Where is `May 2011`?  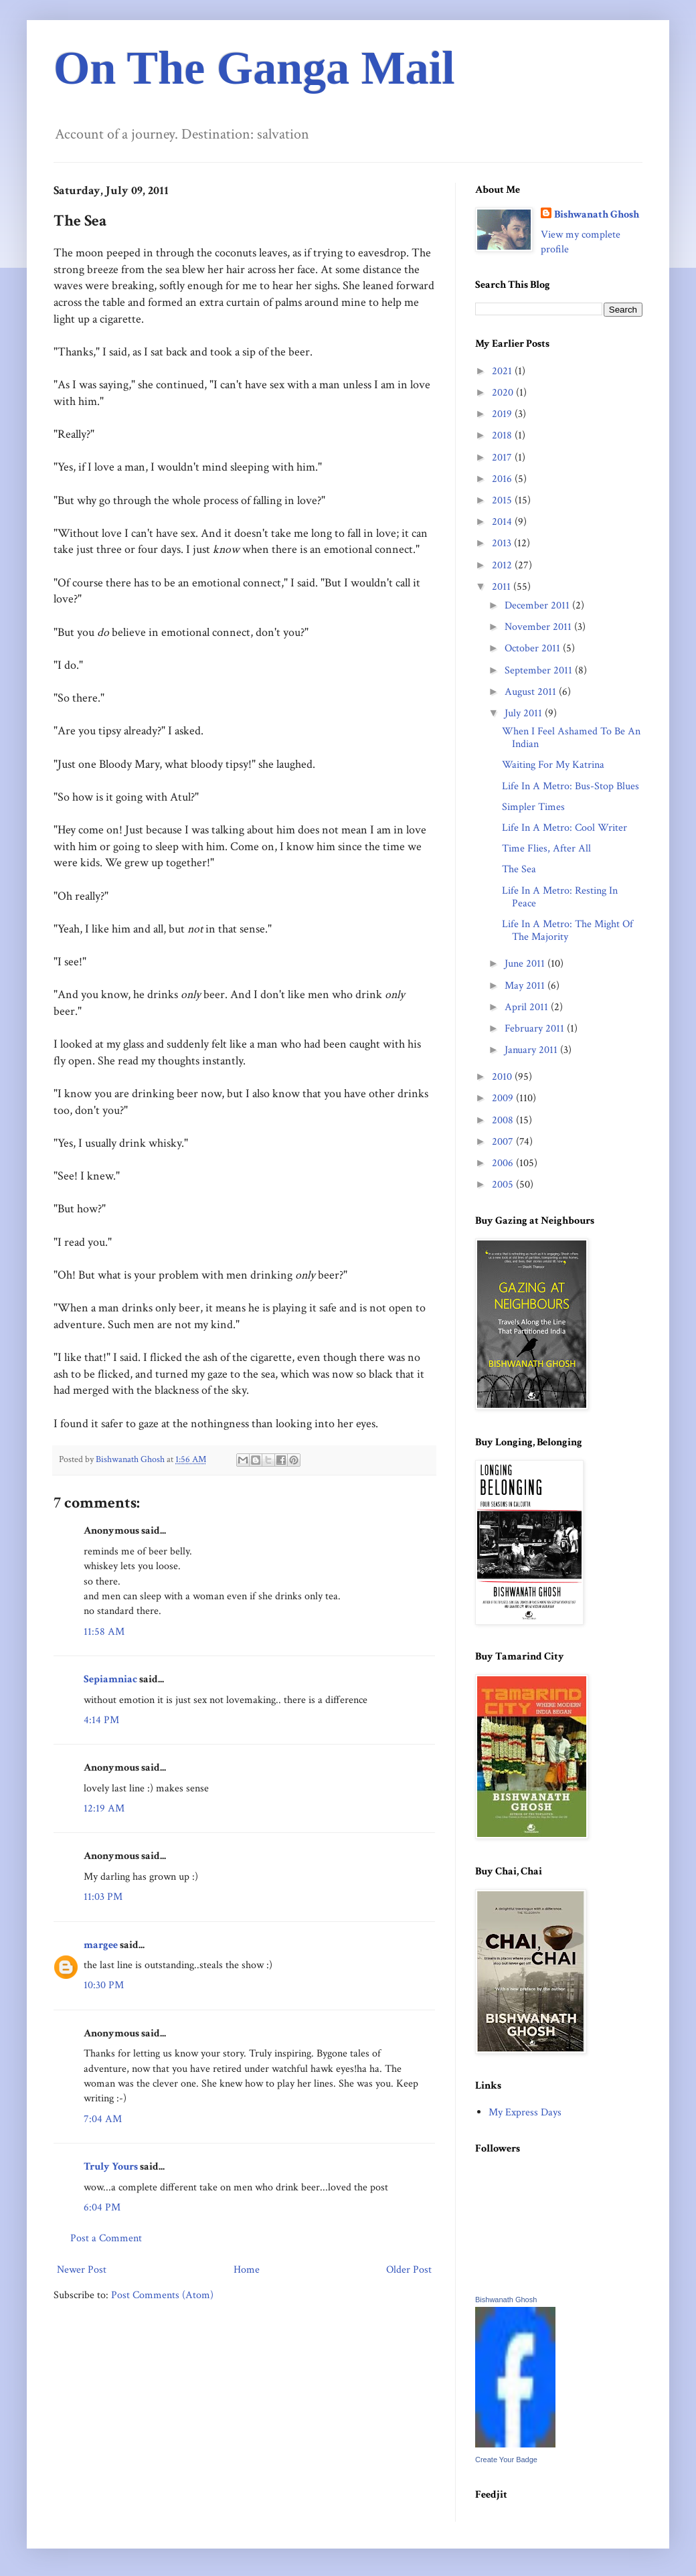 May 2011 is located at coordinates (526, 986).